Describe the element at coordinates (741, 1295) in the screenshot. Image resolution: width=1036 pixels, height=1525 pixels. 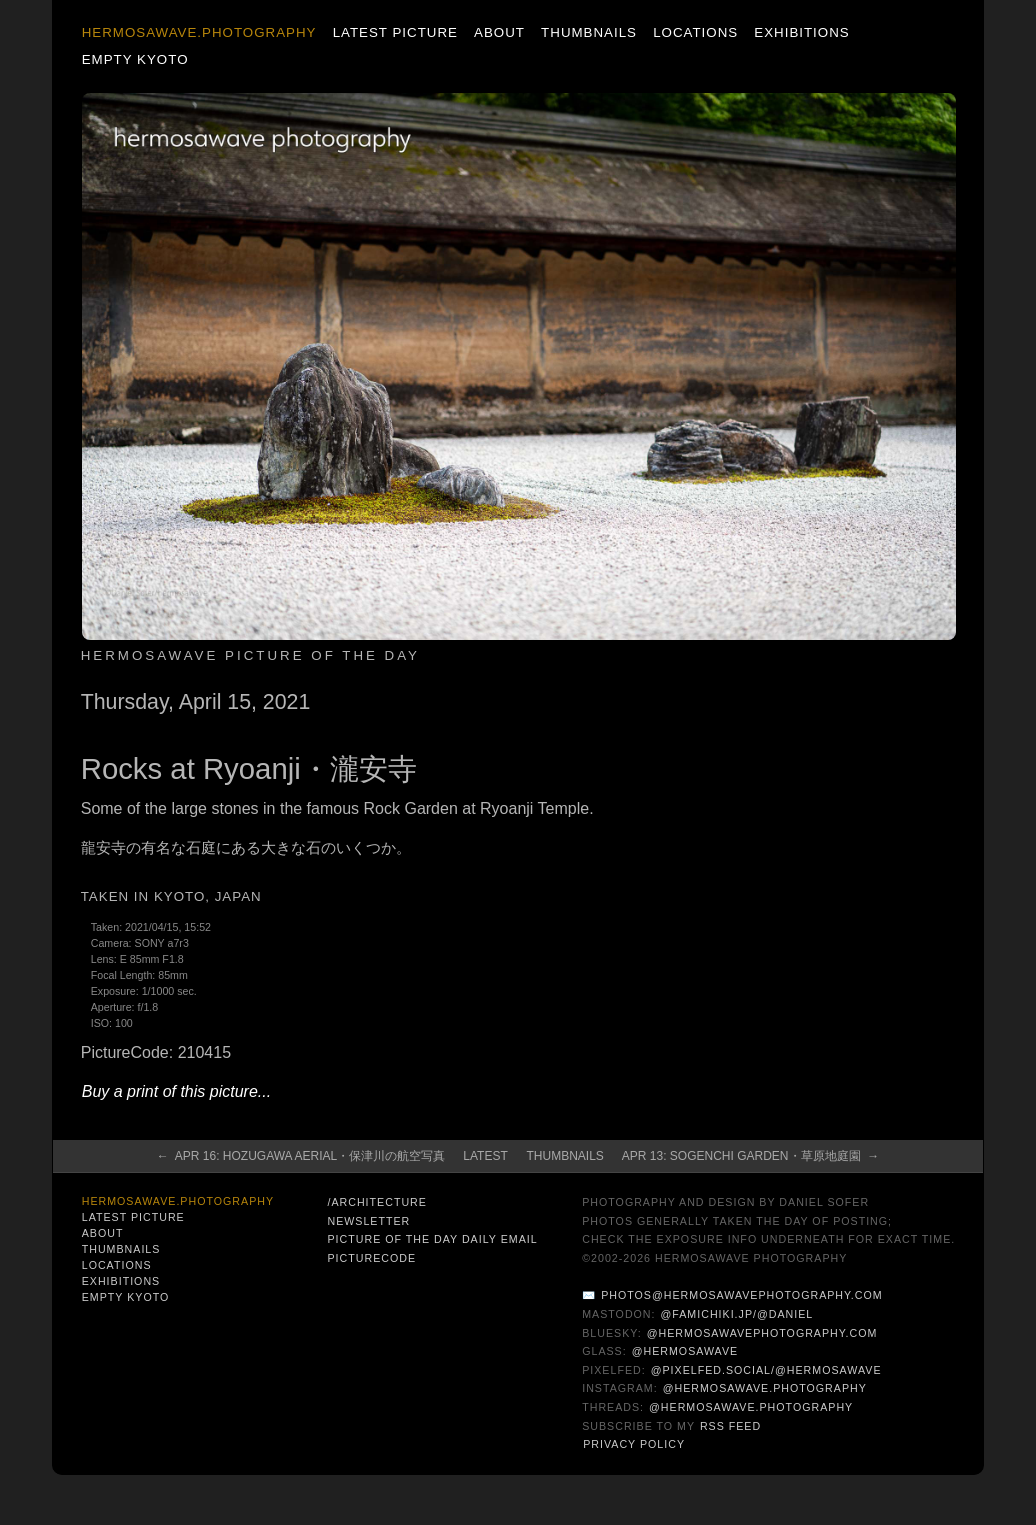
I see `photos@hermosawavephotography.com` at that location.